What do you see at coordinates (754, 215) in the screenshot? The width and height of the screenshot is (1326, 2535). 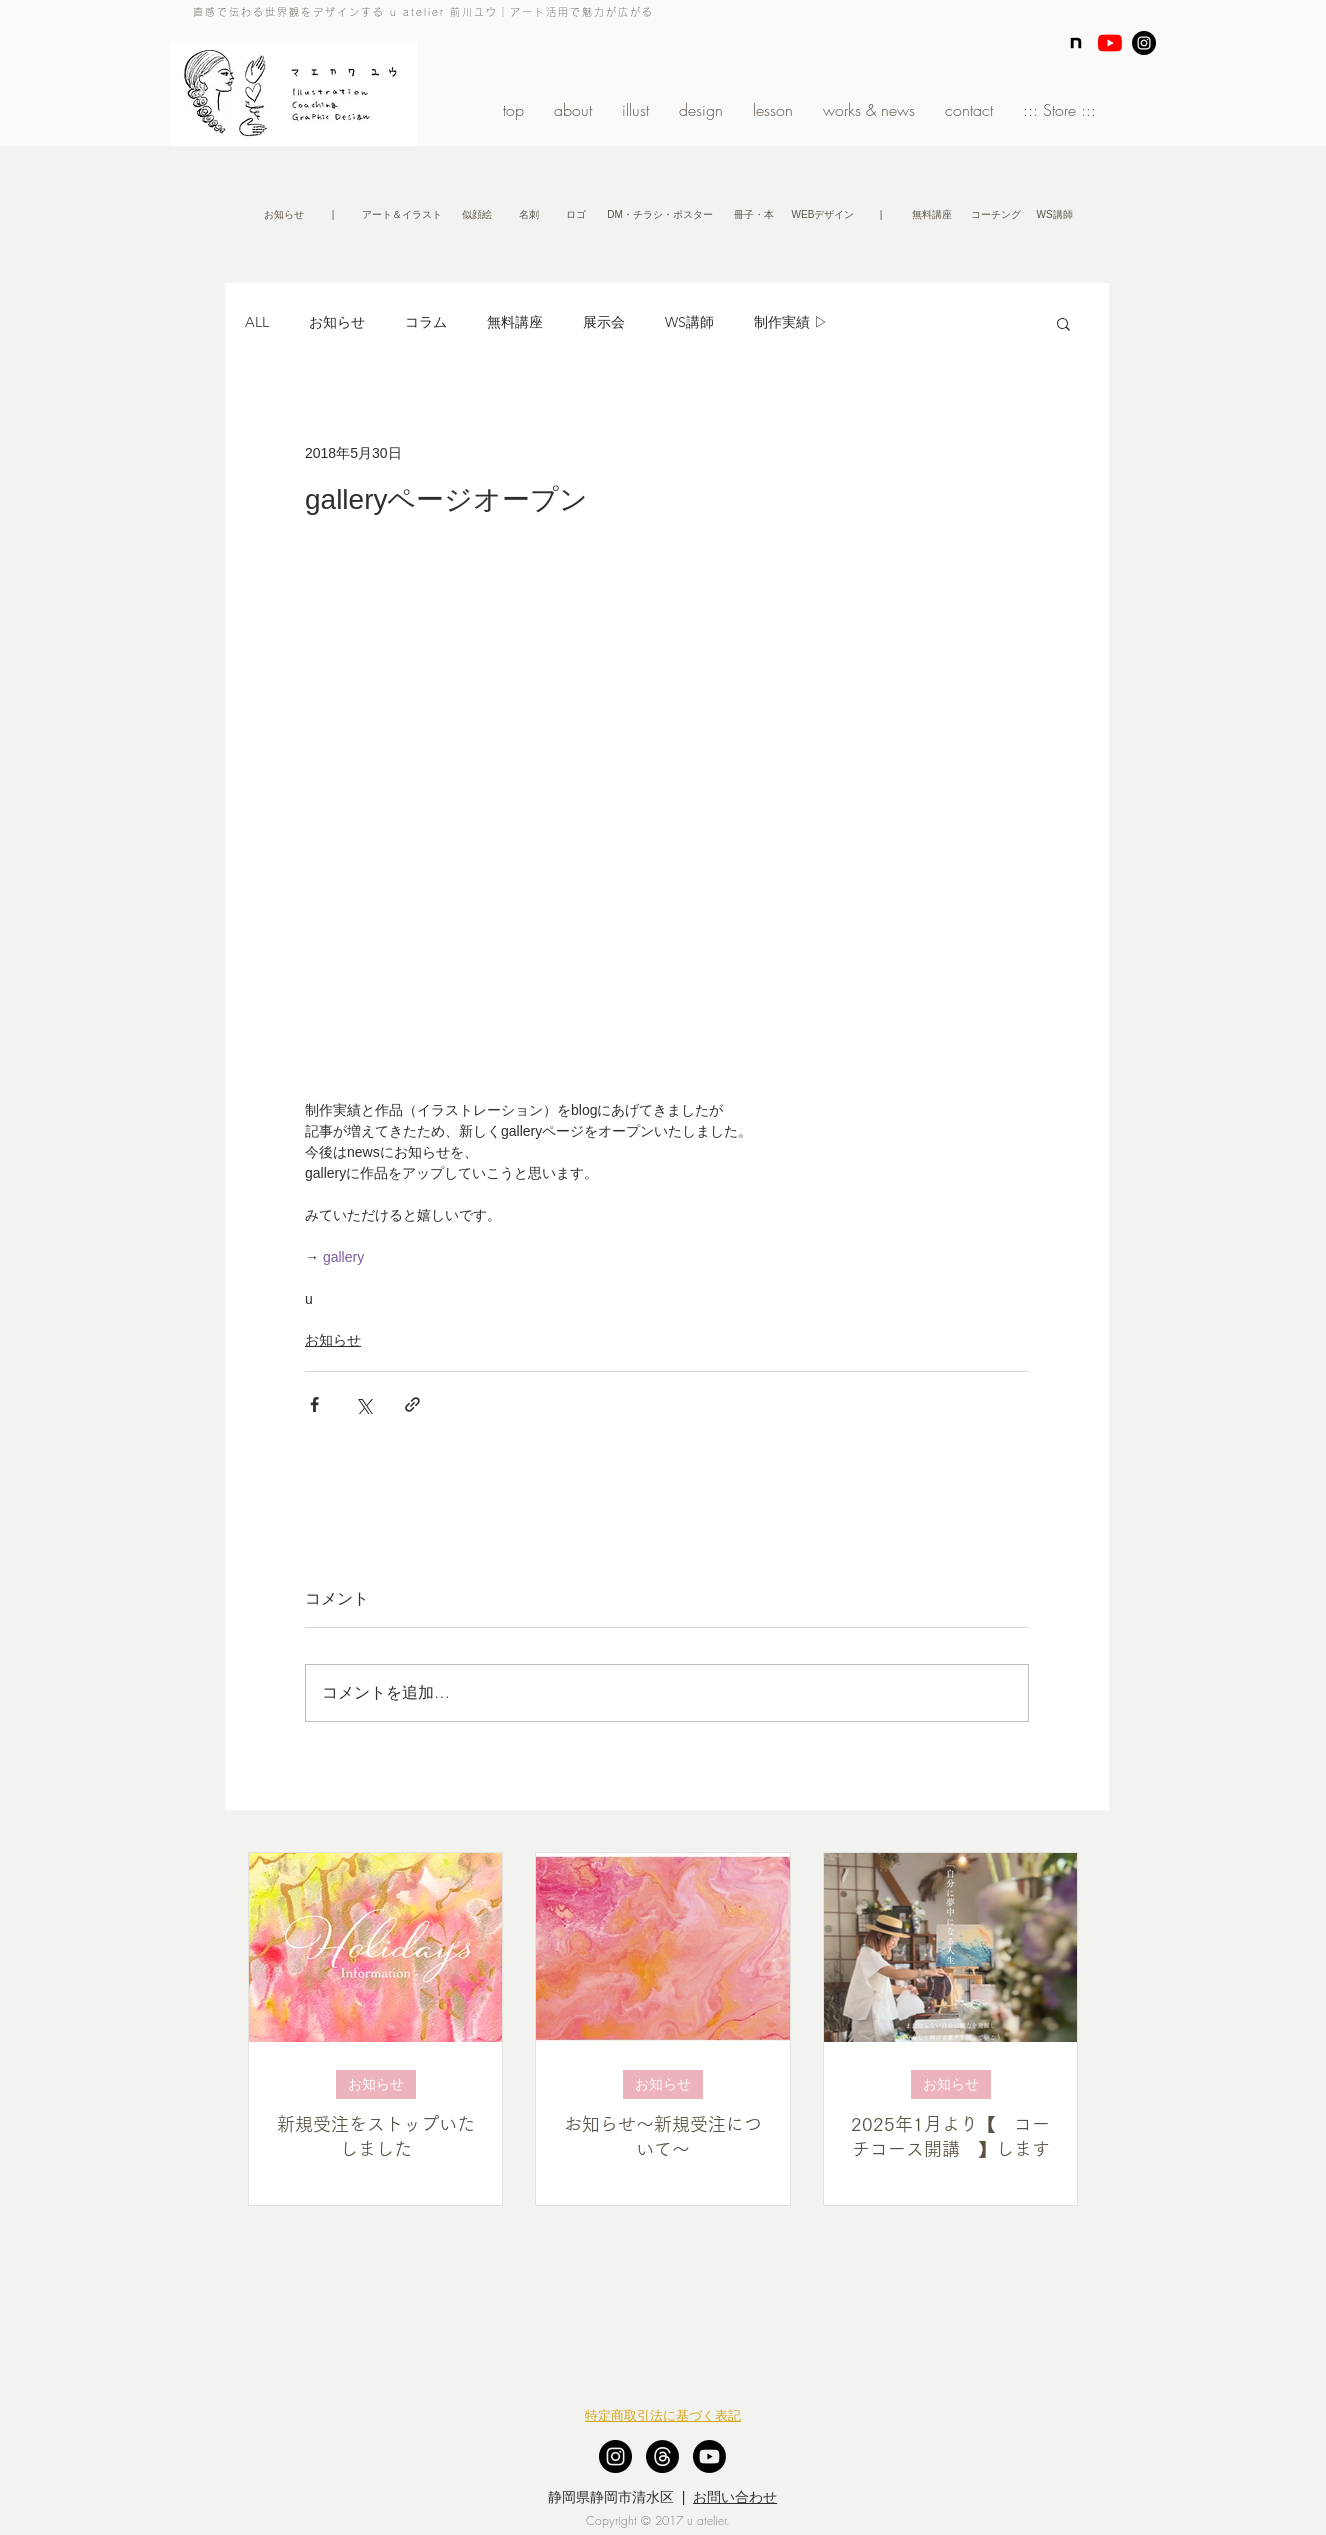 I see `[冊子・本]` at bounding box center [754, 215].